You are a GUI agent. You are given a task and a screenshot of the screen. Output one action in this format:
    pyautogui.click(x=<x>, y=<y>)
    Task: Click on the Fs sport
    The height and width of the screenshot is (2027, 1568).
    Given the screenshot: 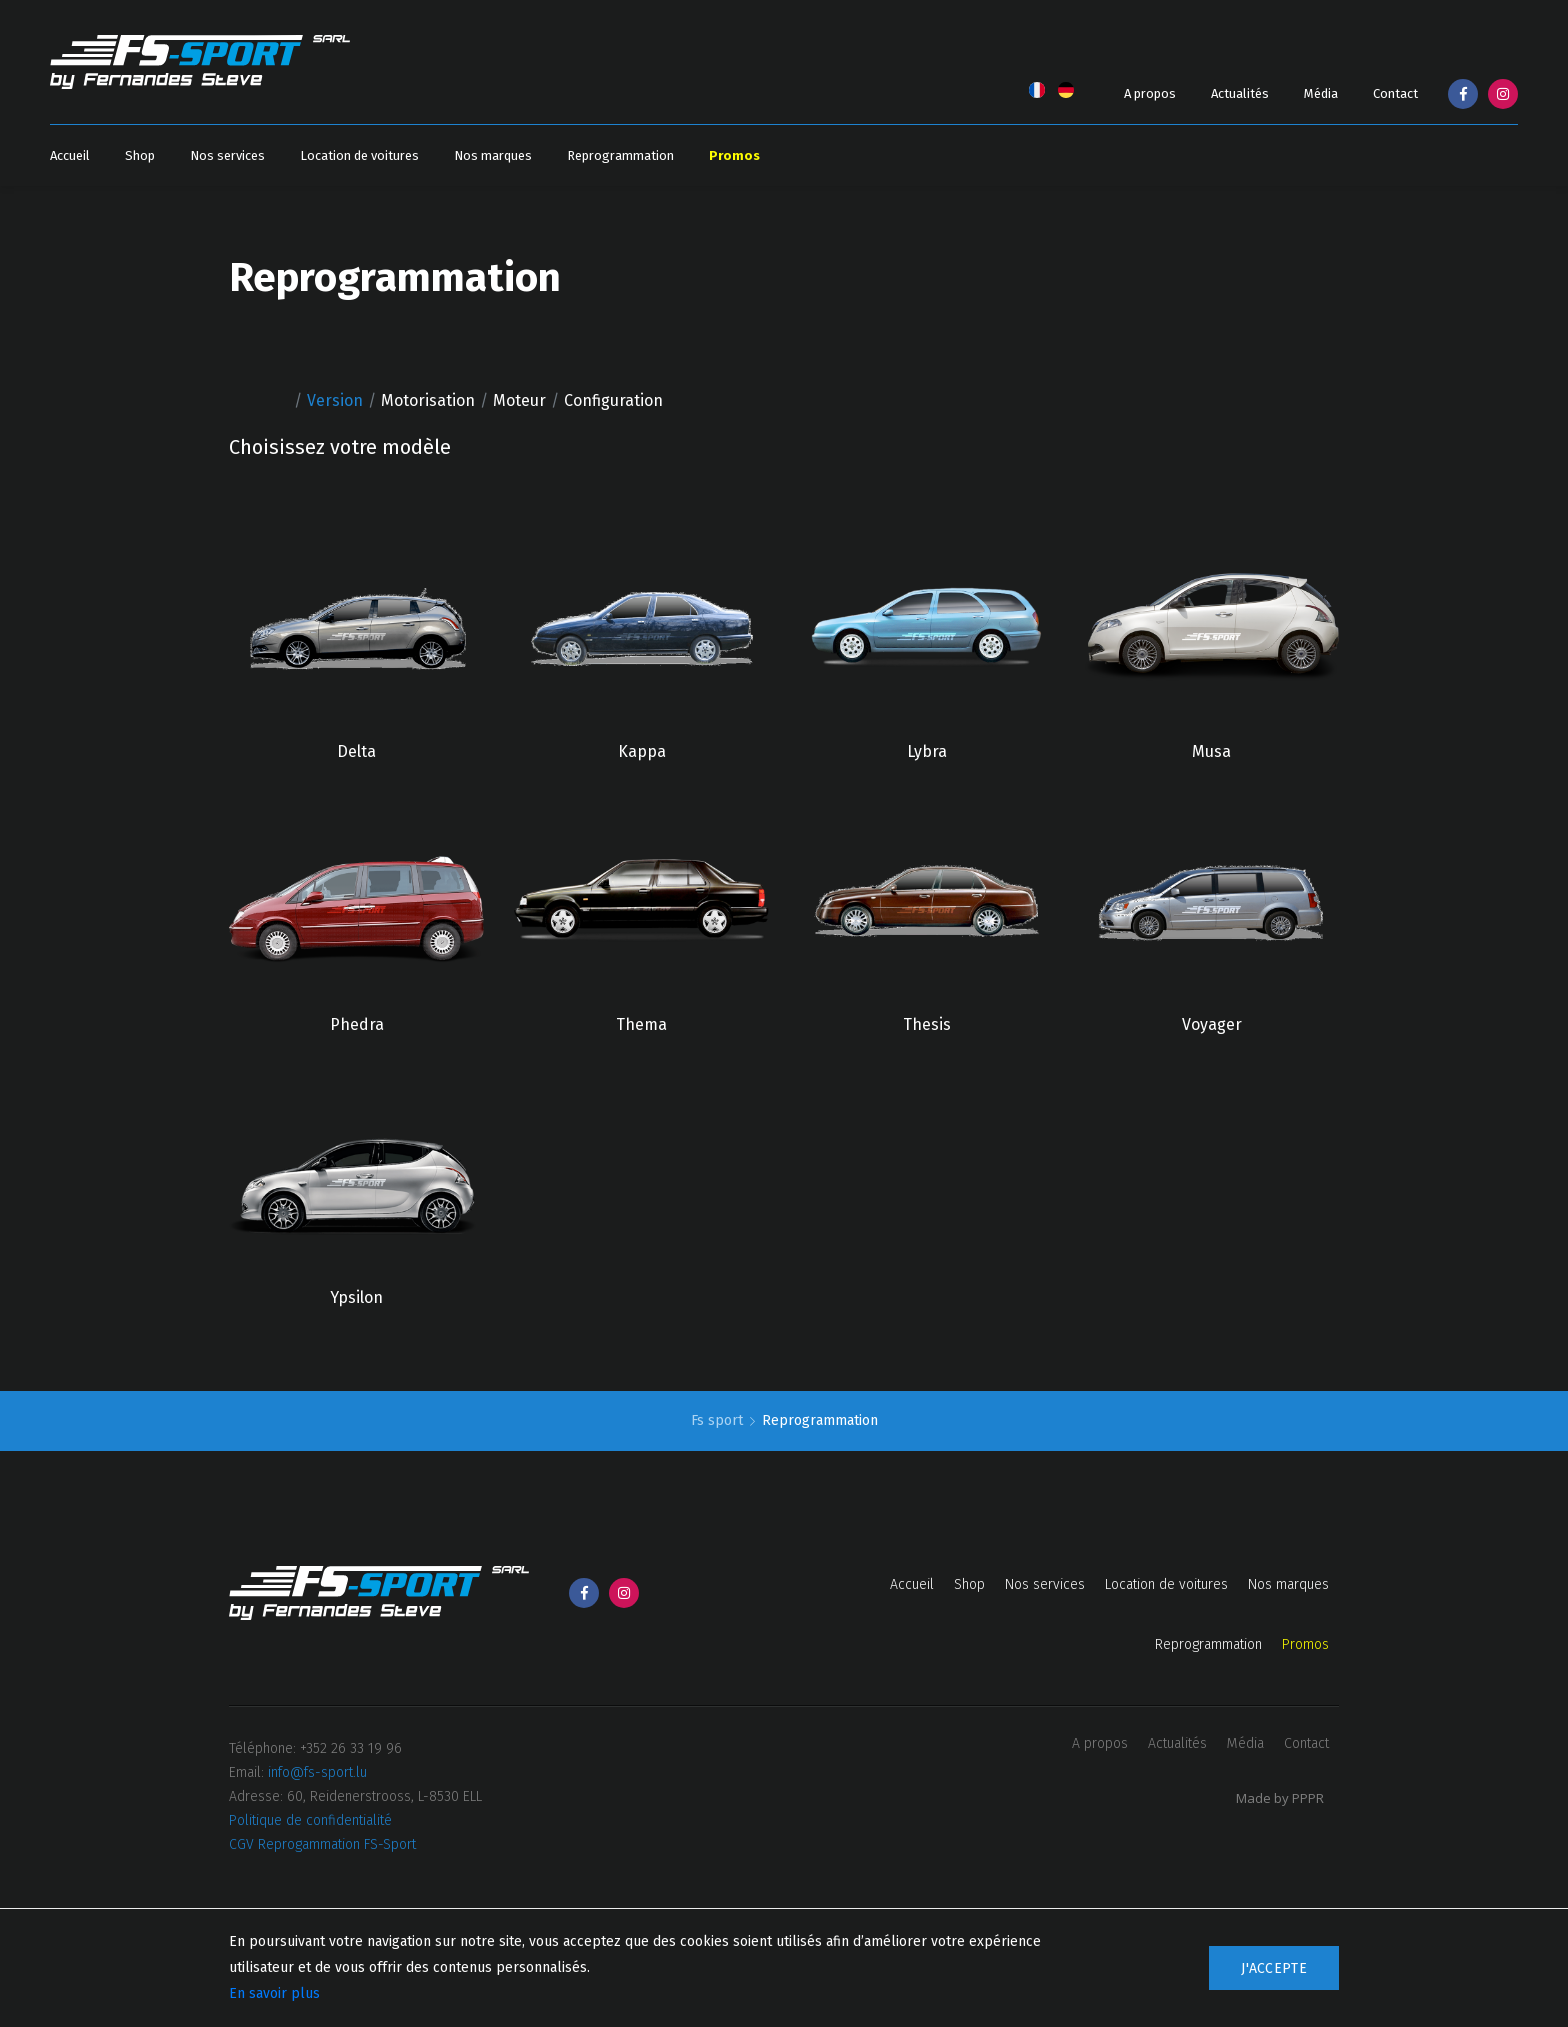 What is the action you would take?
    pyautogui.click(x=719, y=1420)
    